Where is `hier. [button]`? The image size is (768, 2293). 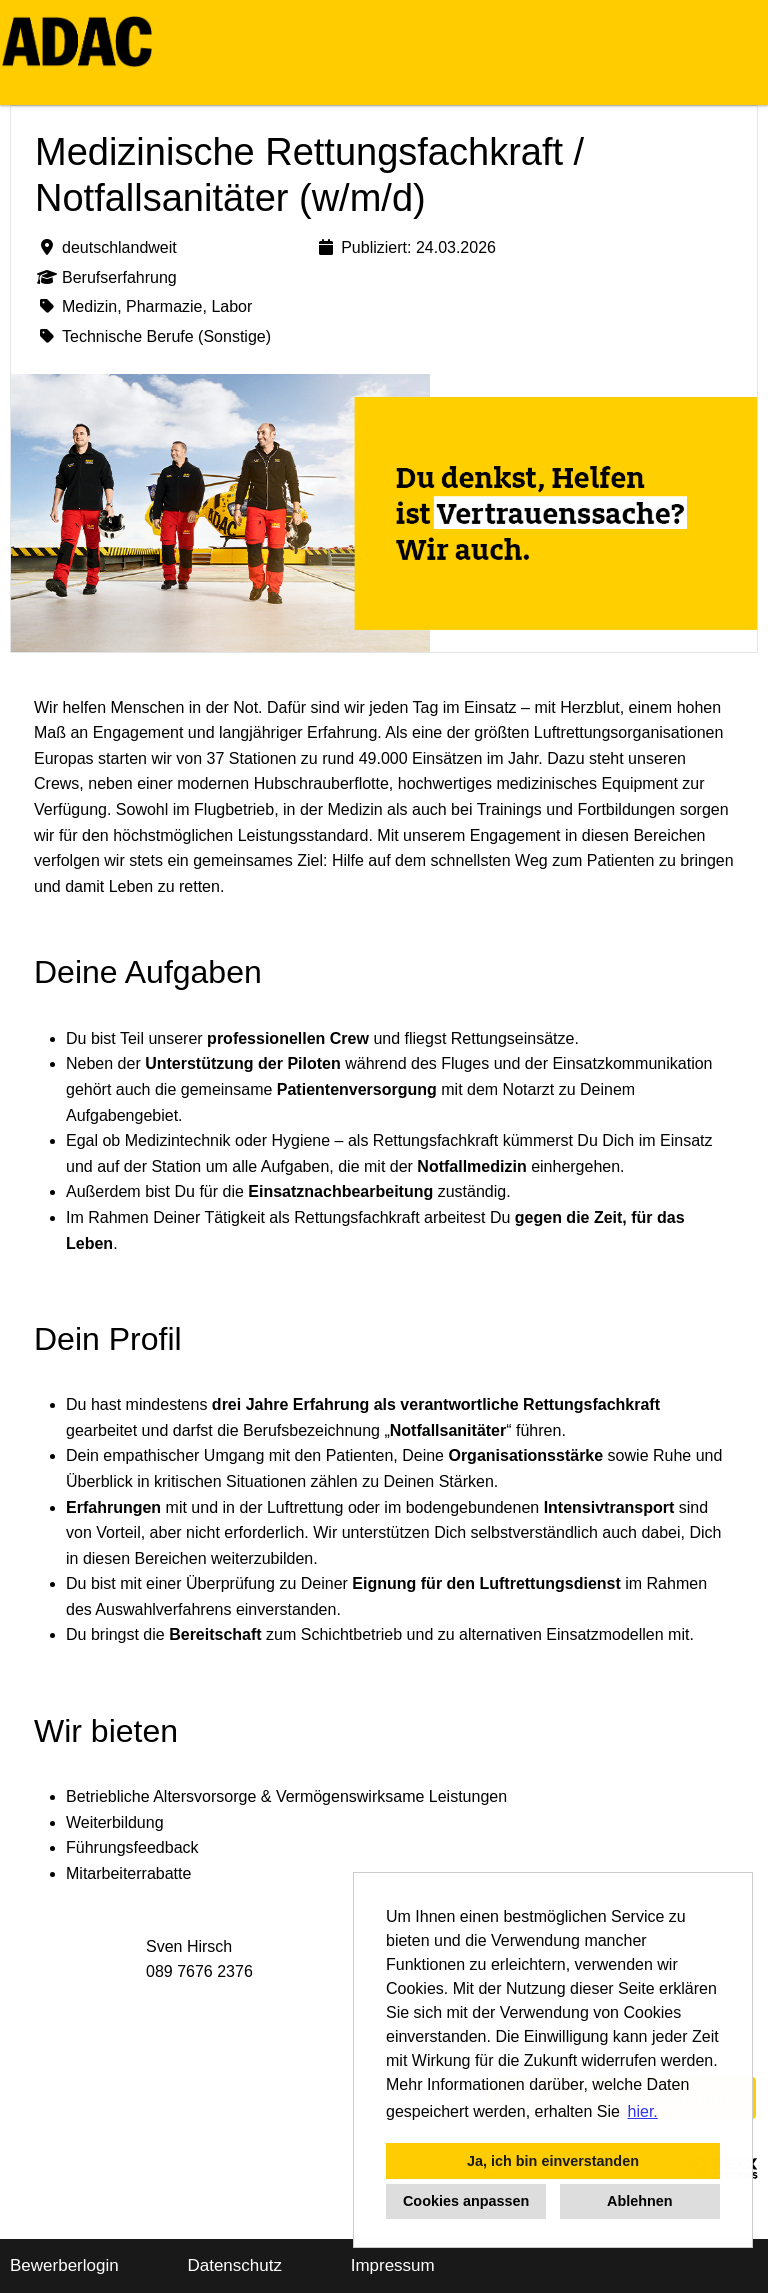 hier. [button] is located at coordinates (643, 2111).